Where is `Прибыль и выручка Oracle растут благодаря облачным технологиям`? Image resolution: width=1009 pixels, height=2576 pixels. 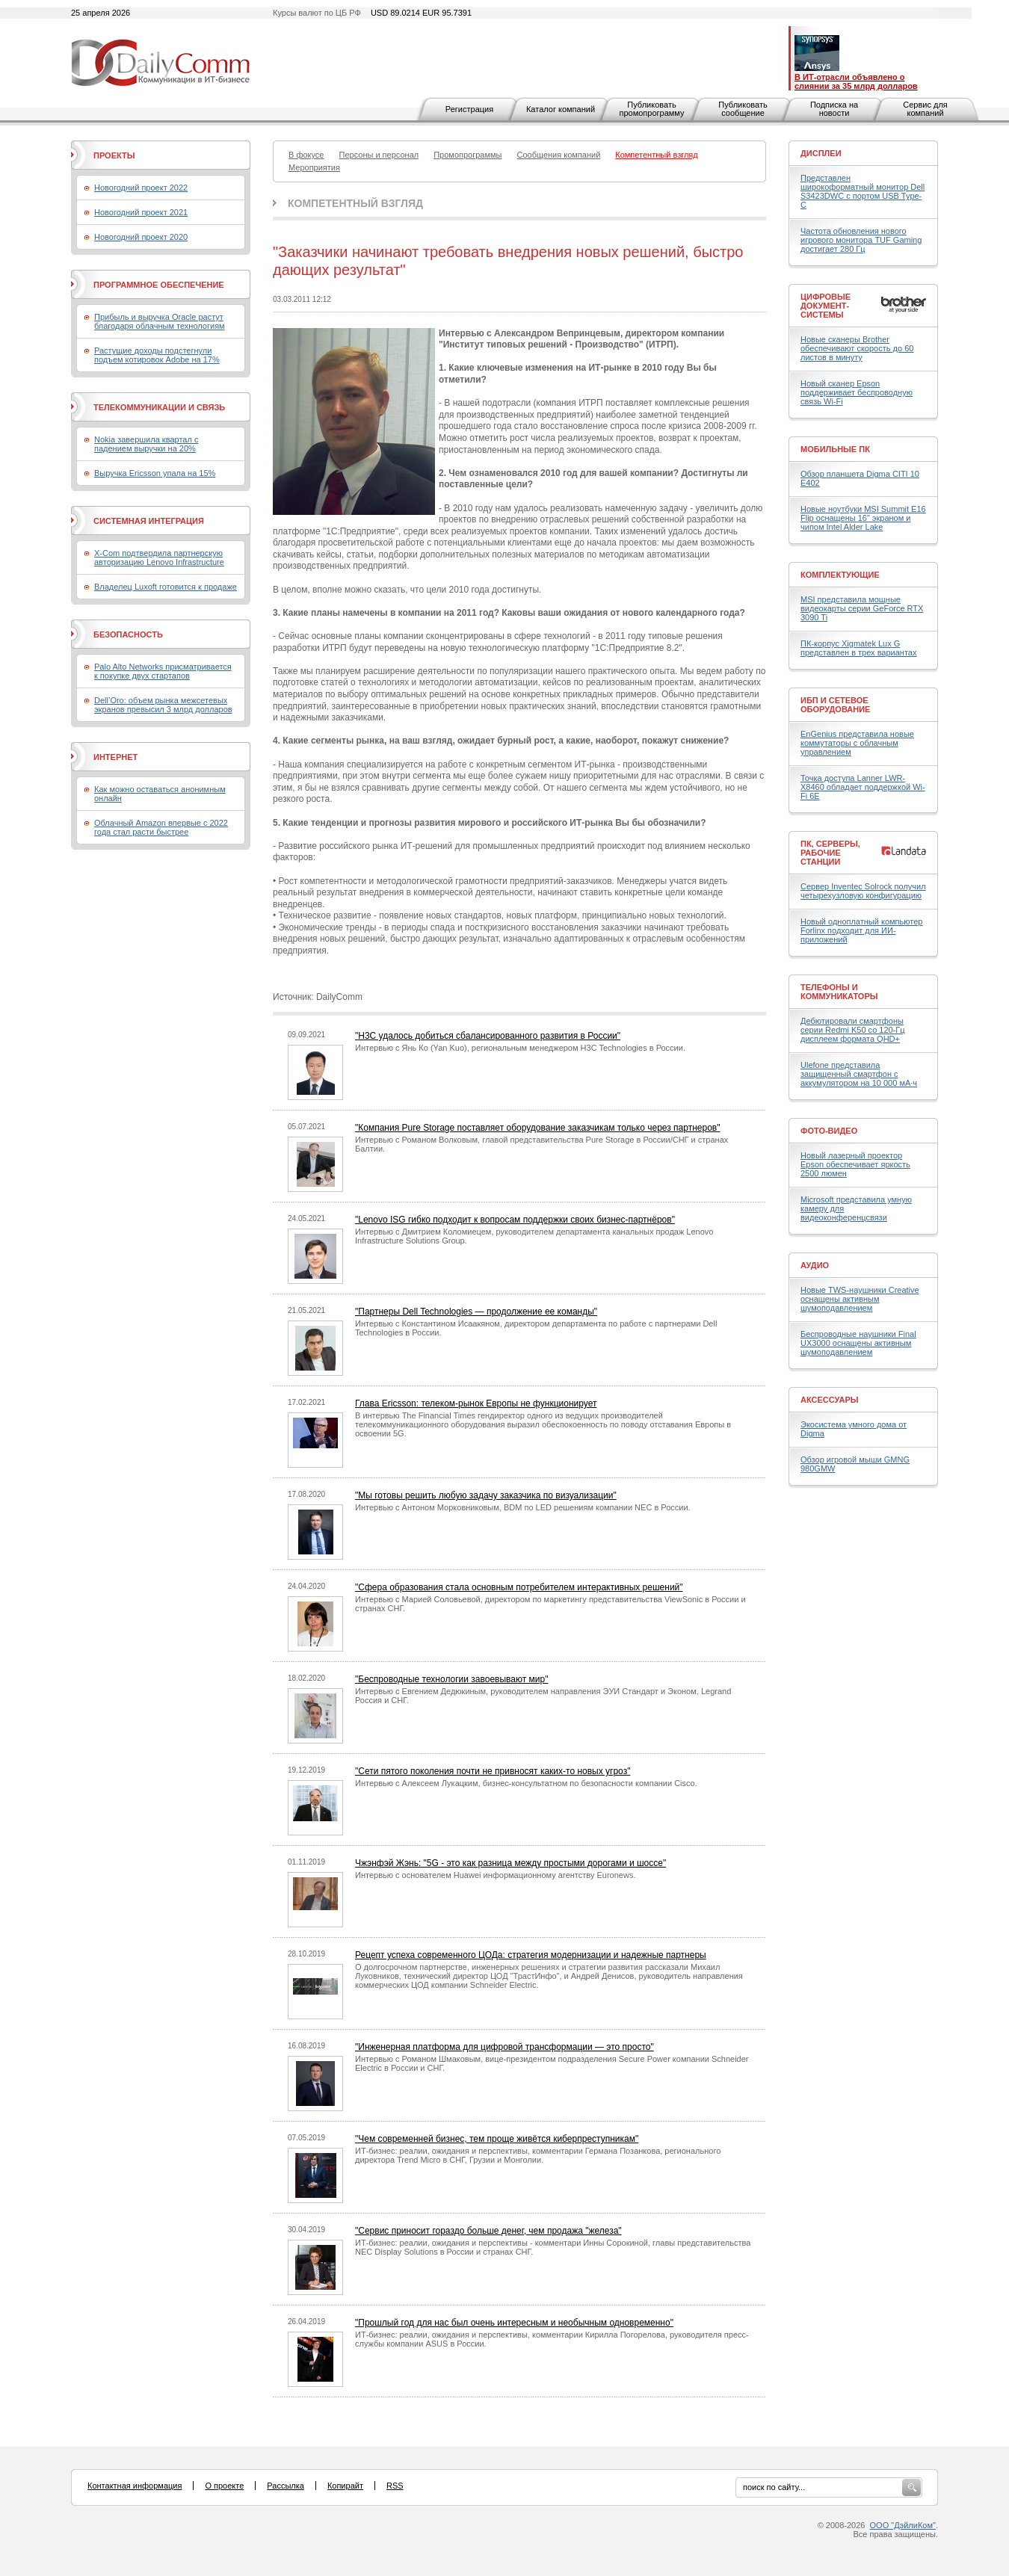
Прибыль и выручка Oracle растут благодаря облачным технологиям is located at coordinates (159, 321).